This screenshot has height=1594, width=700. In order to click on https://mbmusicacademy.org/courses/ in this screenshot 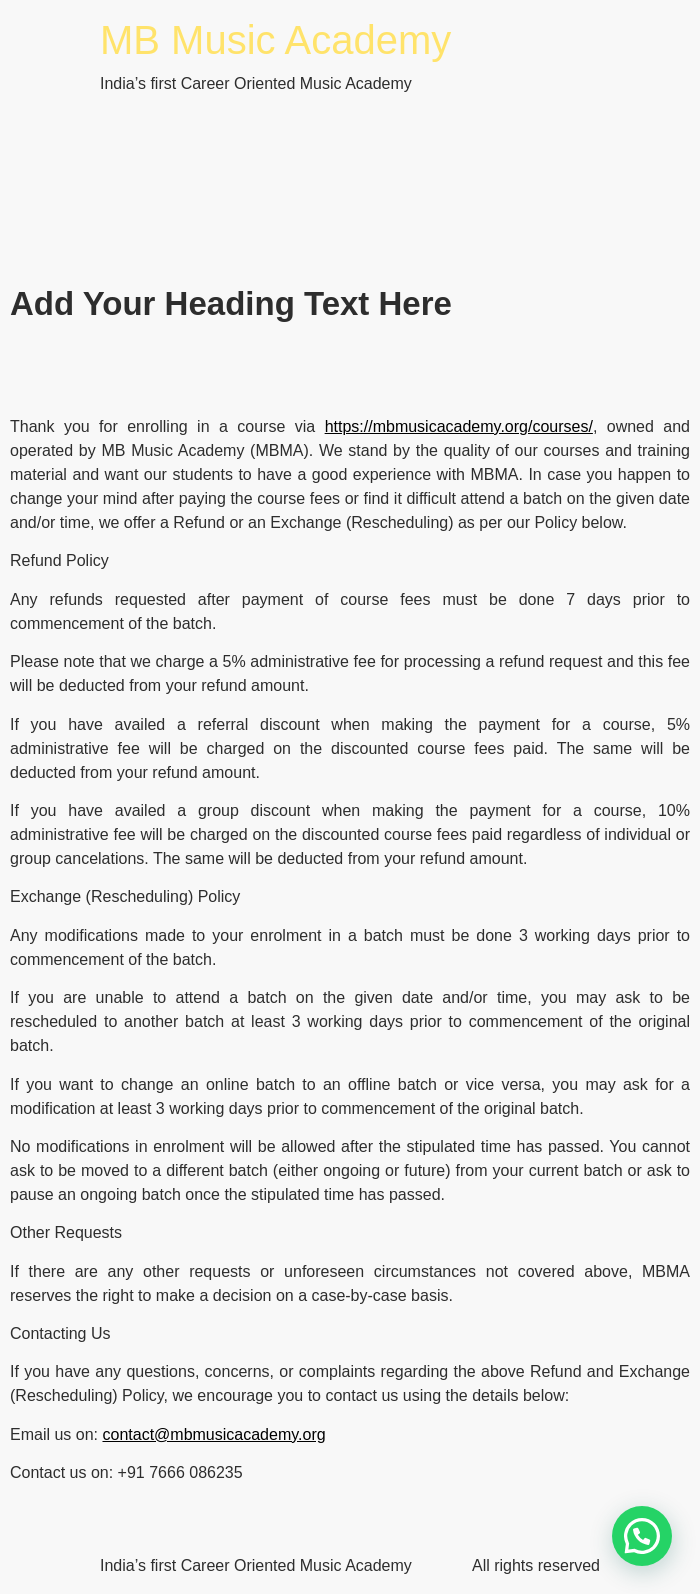, I will do `click(459, 426)`.